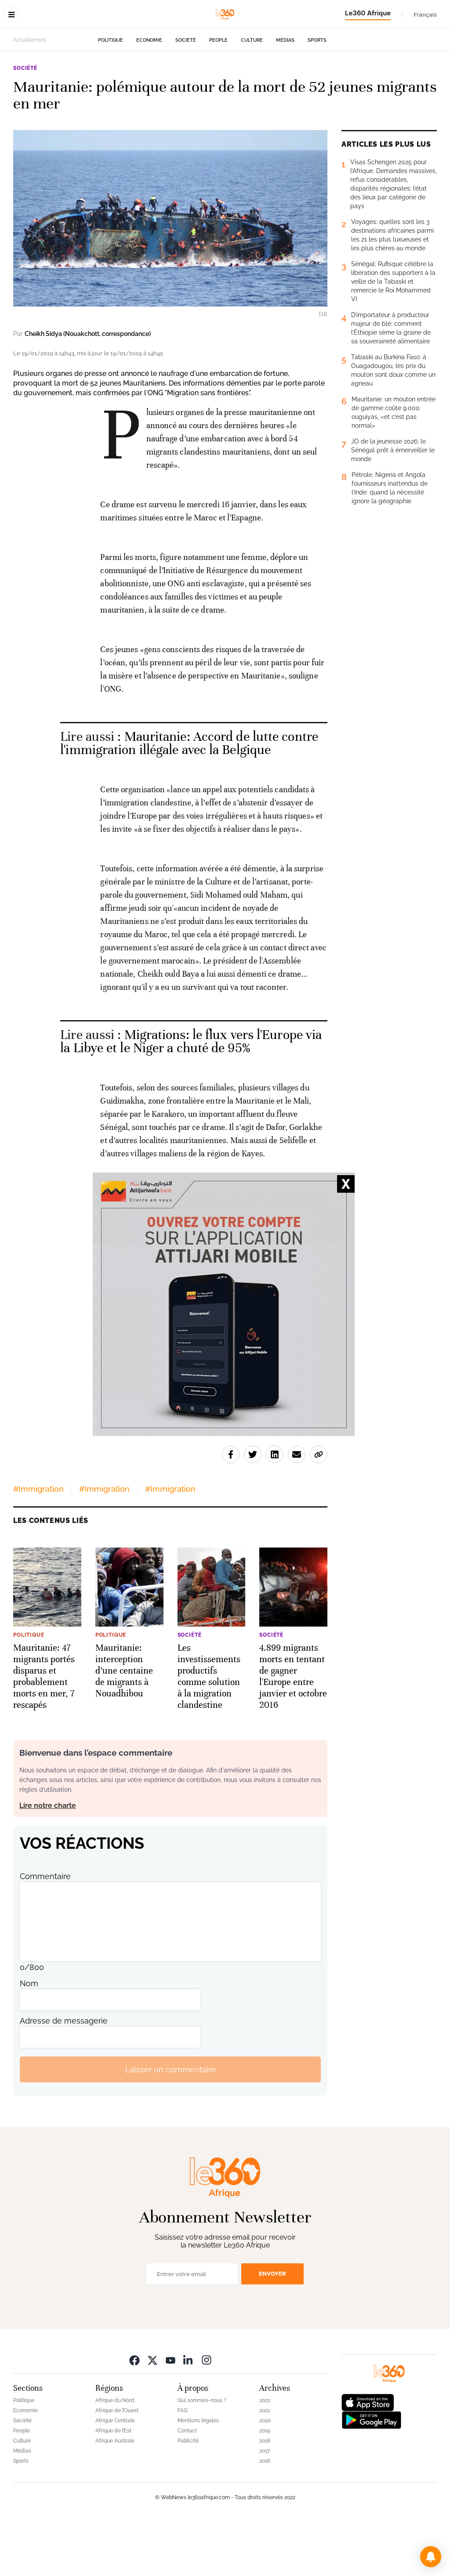  Describe the element at coordinates (113, 2486) in the screenshot. I see `Afrique de l’Est` at that location.